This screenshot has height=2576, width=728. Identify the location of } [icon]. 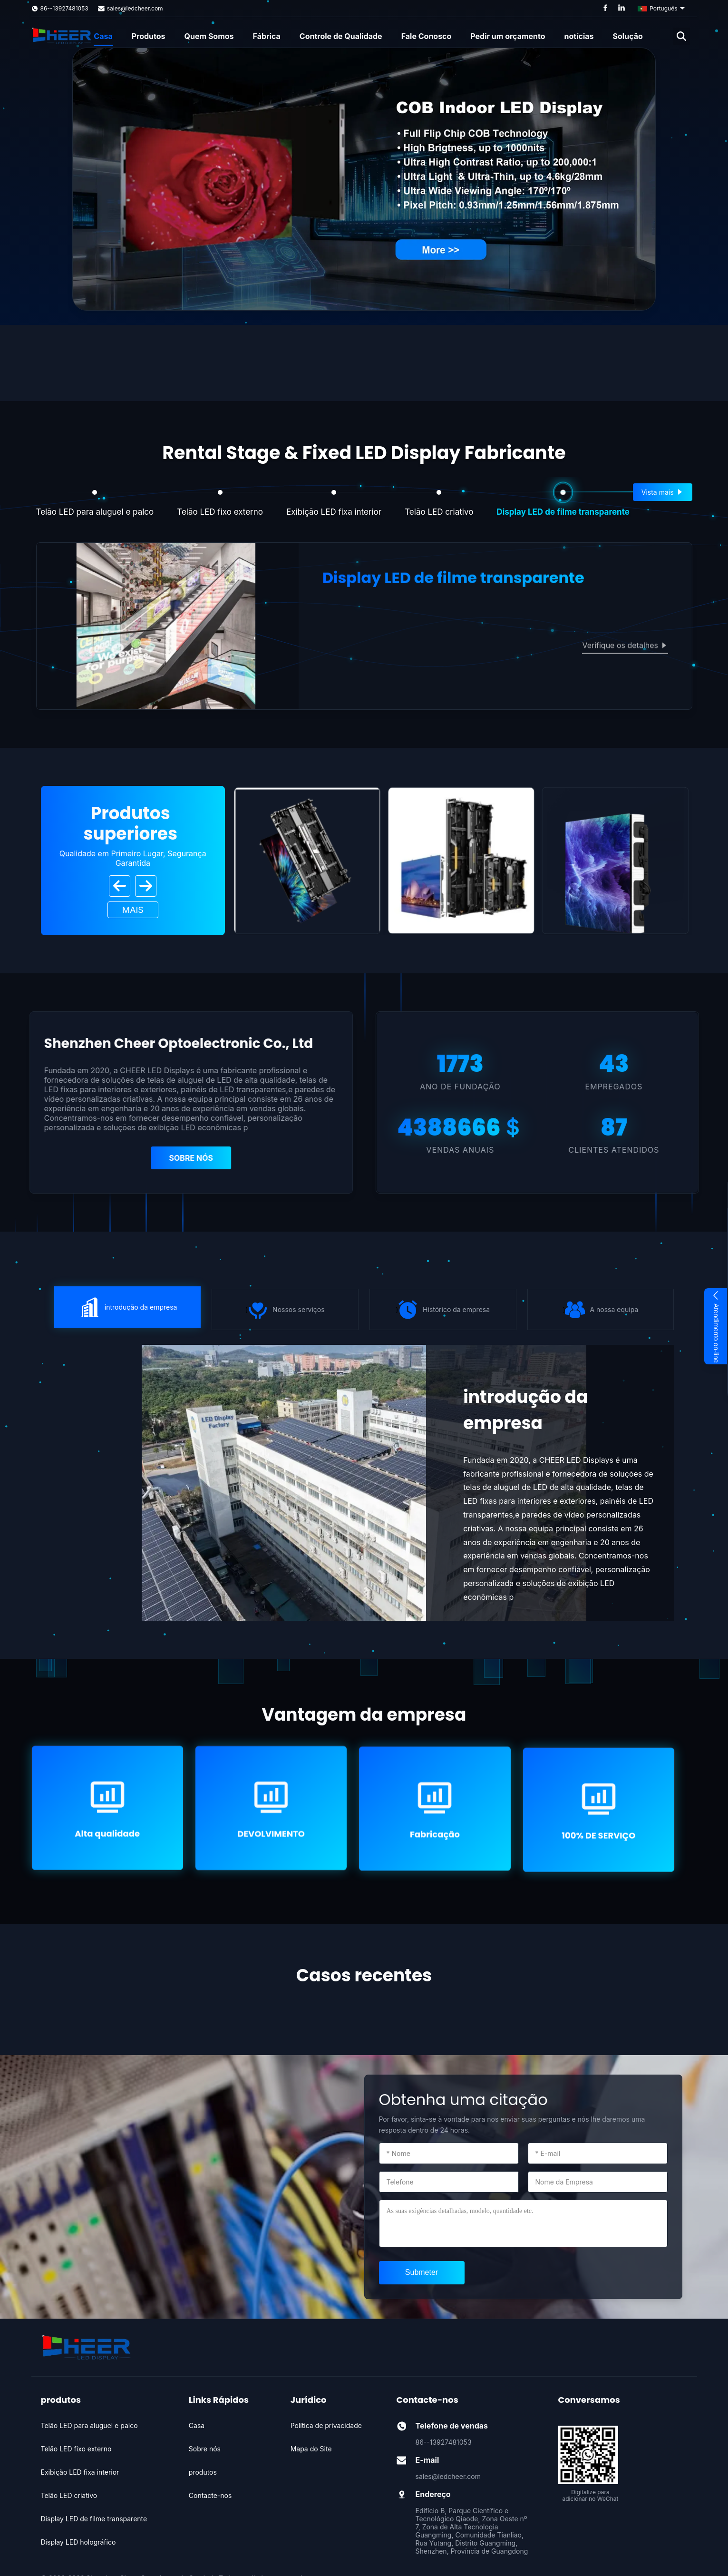
(127, 1307).